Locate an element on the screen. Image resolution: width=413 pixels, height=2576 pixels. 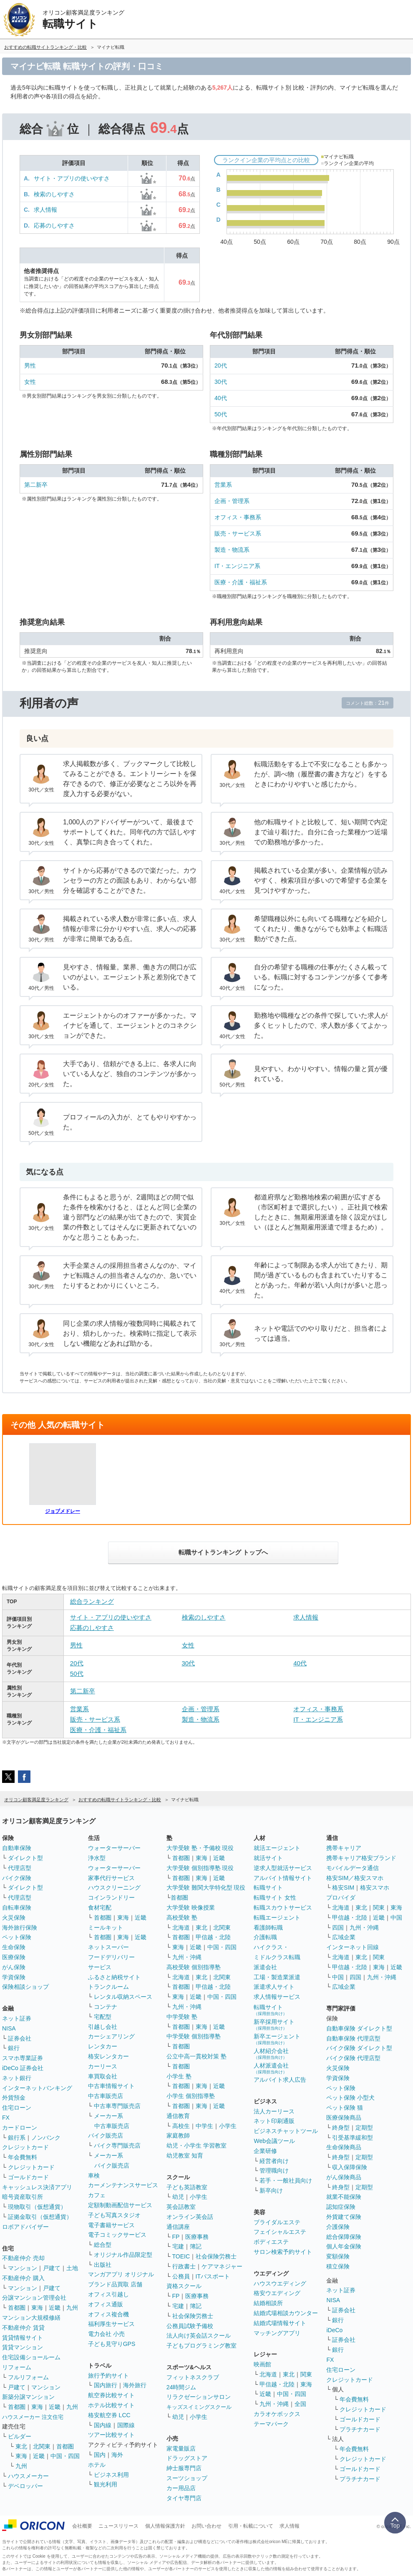
カーメンテナンスサービス is located at coordinates (123, 2185).